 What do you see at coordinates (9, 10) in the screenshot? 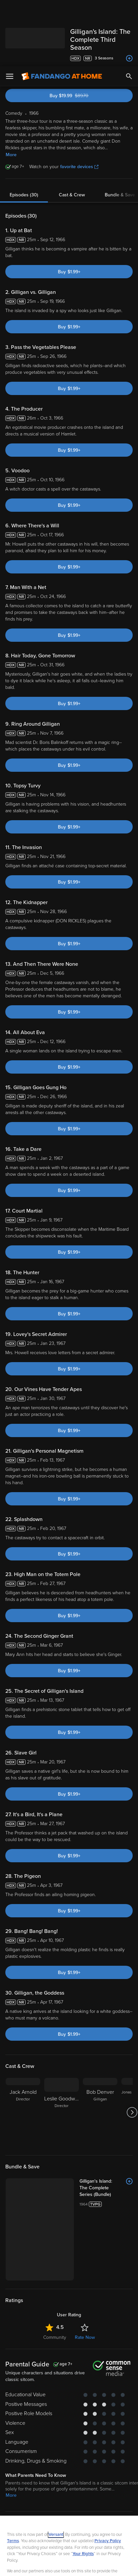
I see `[Open Menu]` at bounding box center [9, 10].